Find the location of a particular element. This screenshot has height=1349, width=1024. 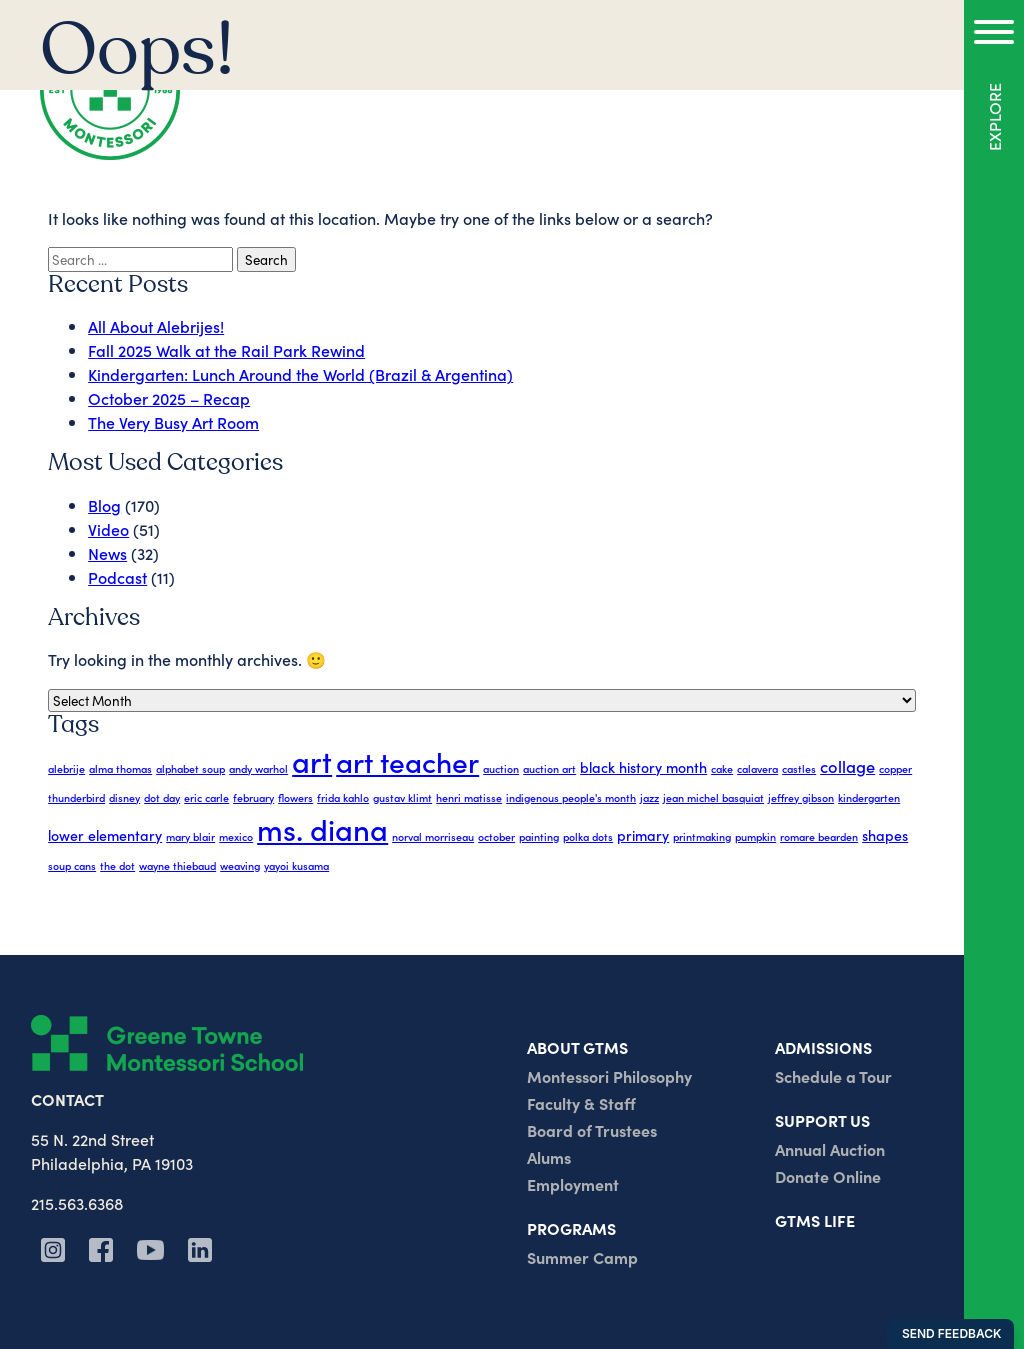

black history month [black history month (2 items)] is located at coordinates (643, 767).